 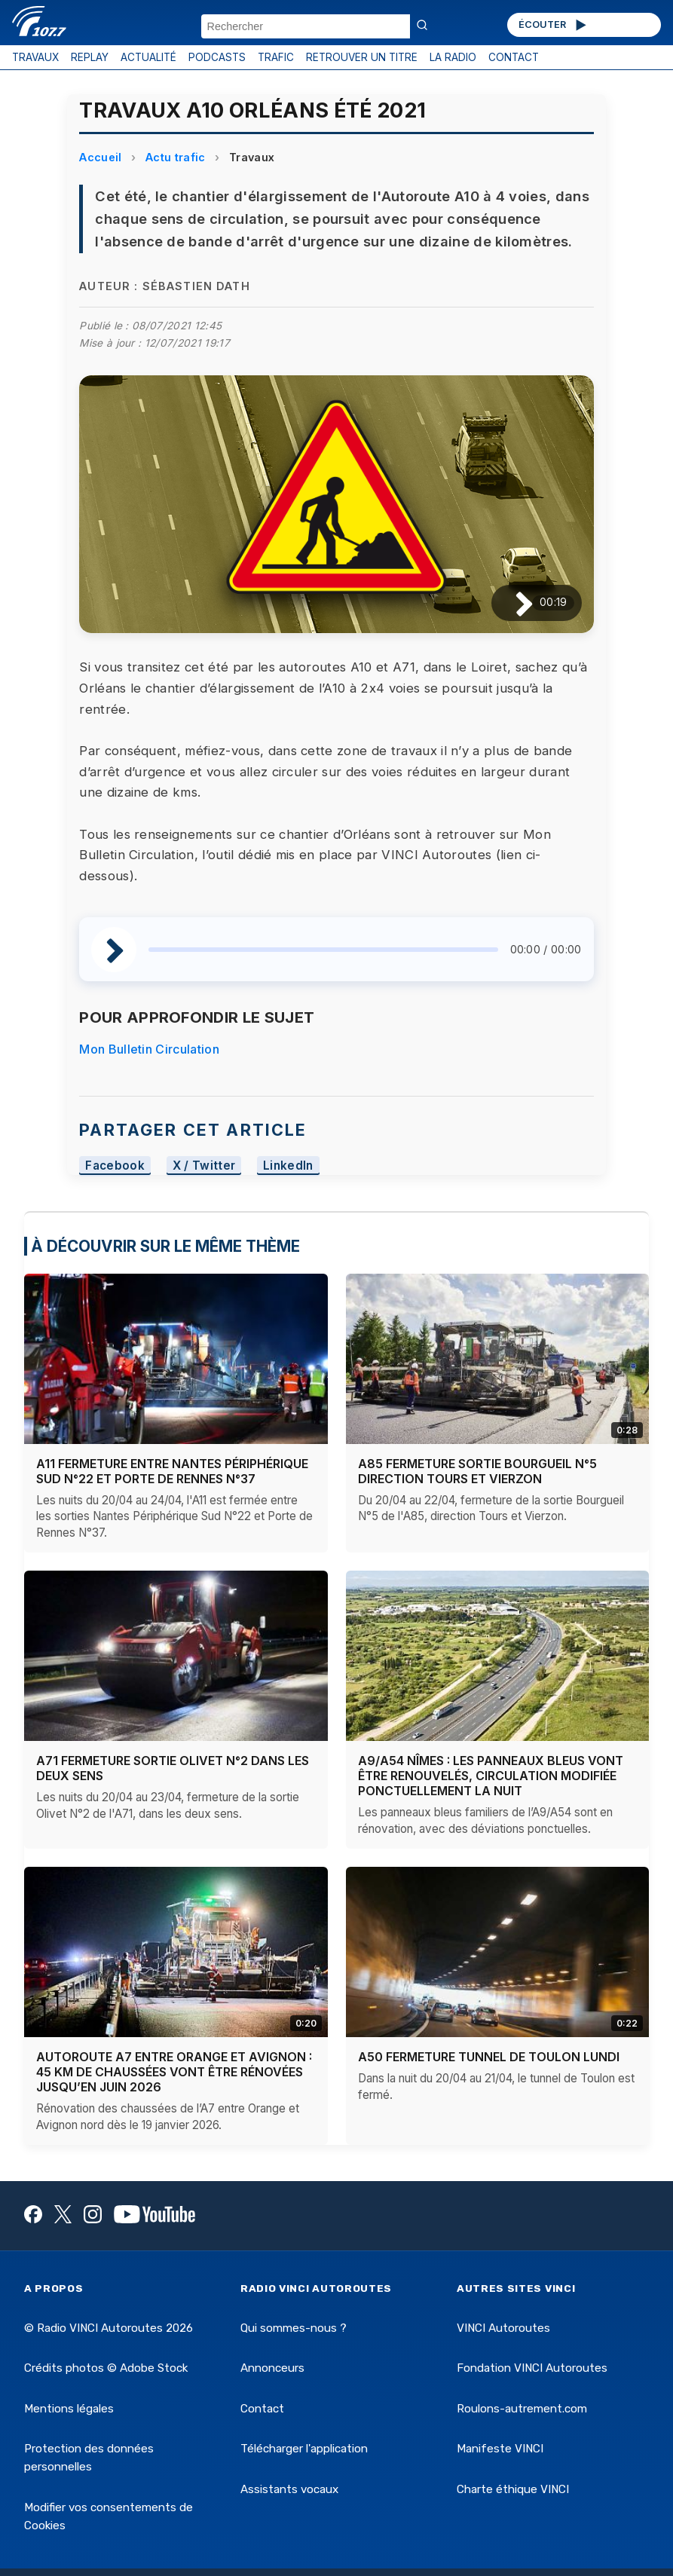 What do you see at coordinates (512, 603) in the screenshot?
I see `[Lire / Pause]` at bounding box center [512, 603].